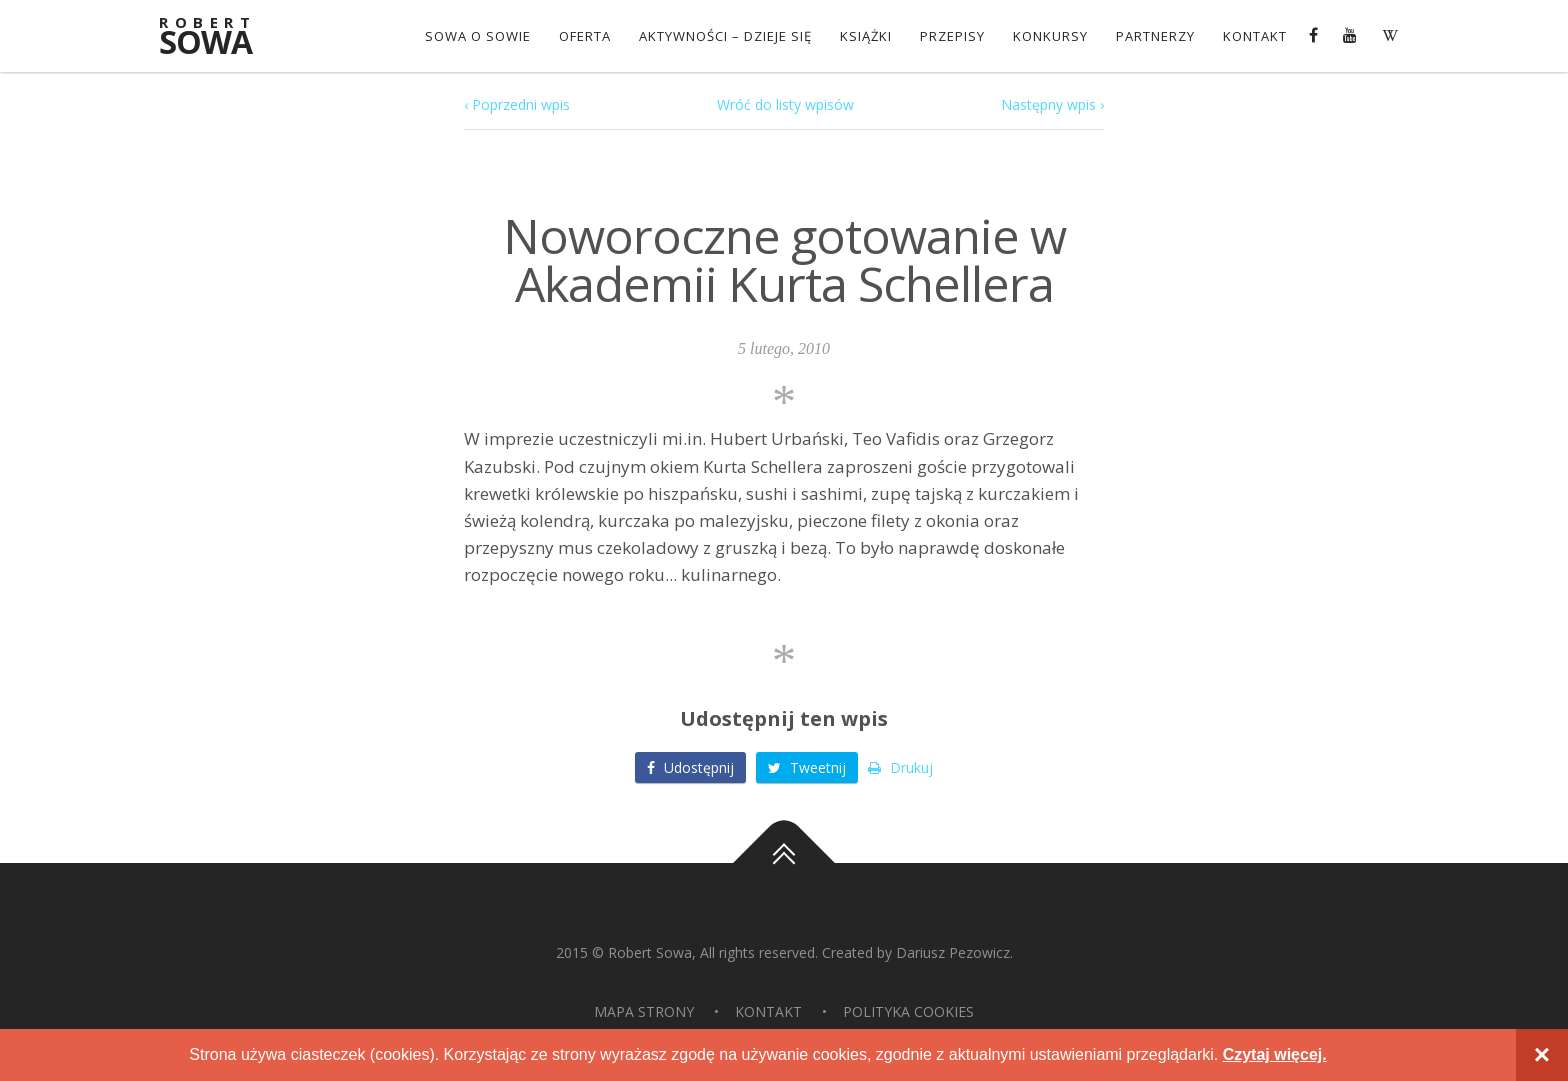 The width and height of the screenshot is (1568, 1081). Describe the element at coordinates (690, 767) in the screenshot. I see `Udostępnij` at that location.